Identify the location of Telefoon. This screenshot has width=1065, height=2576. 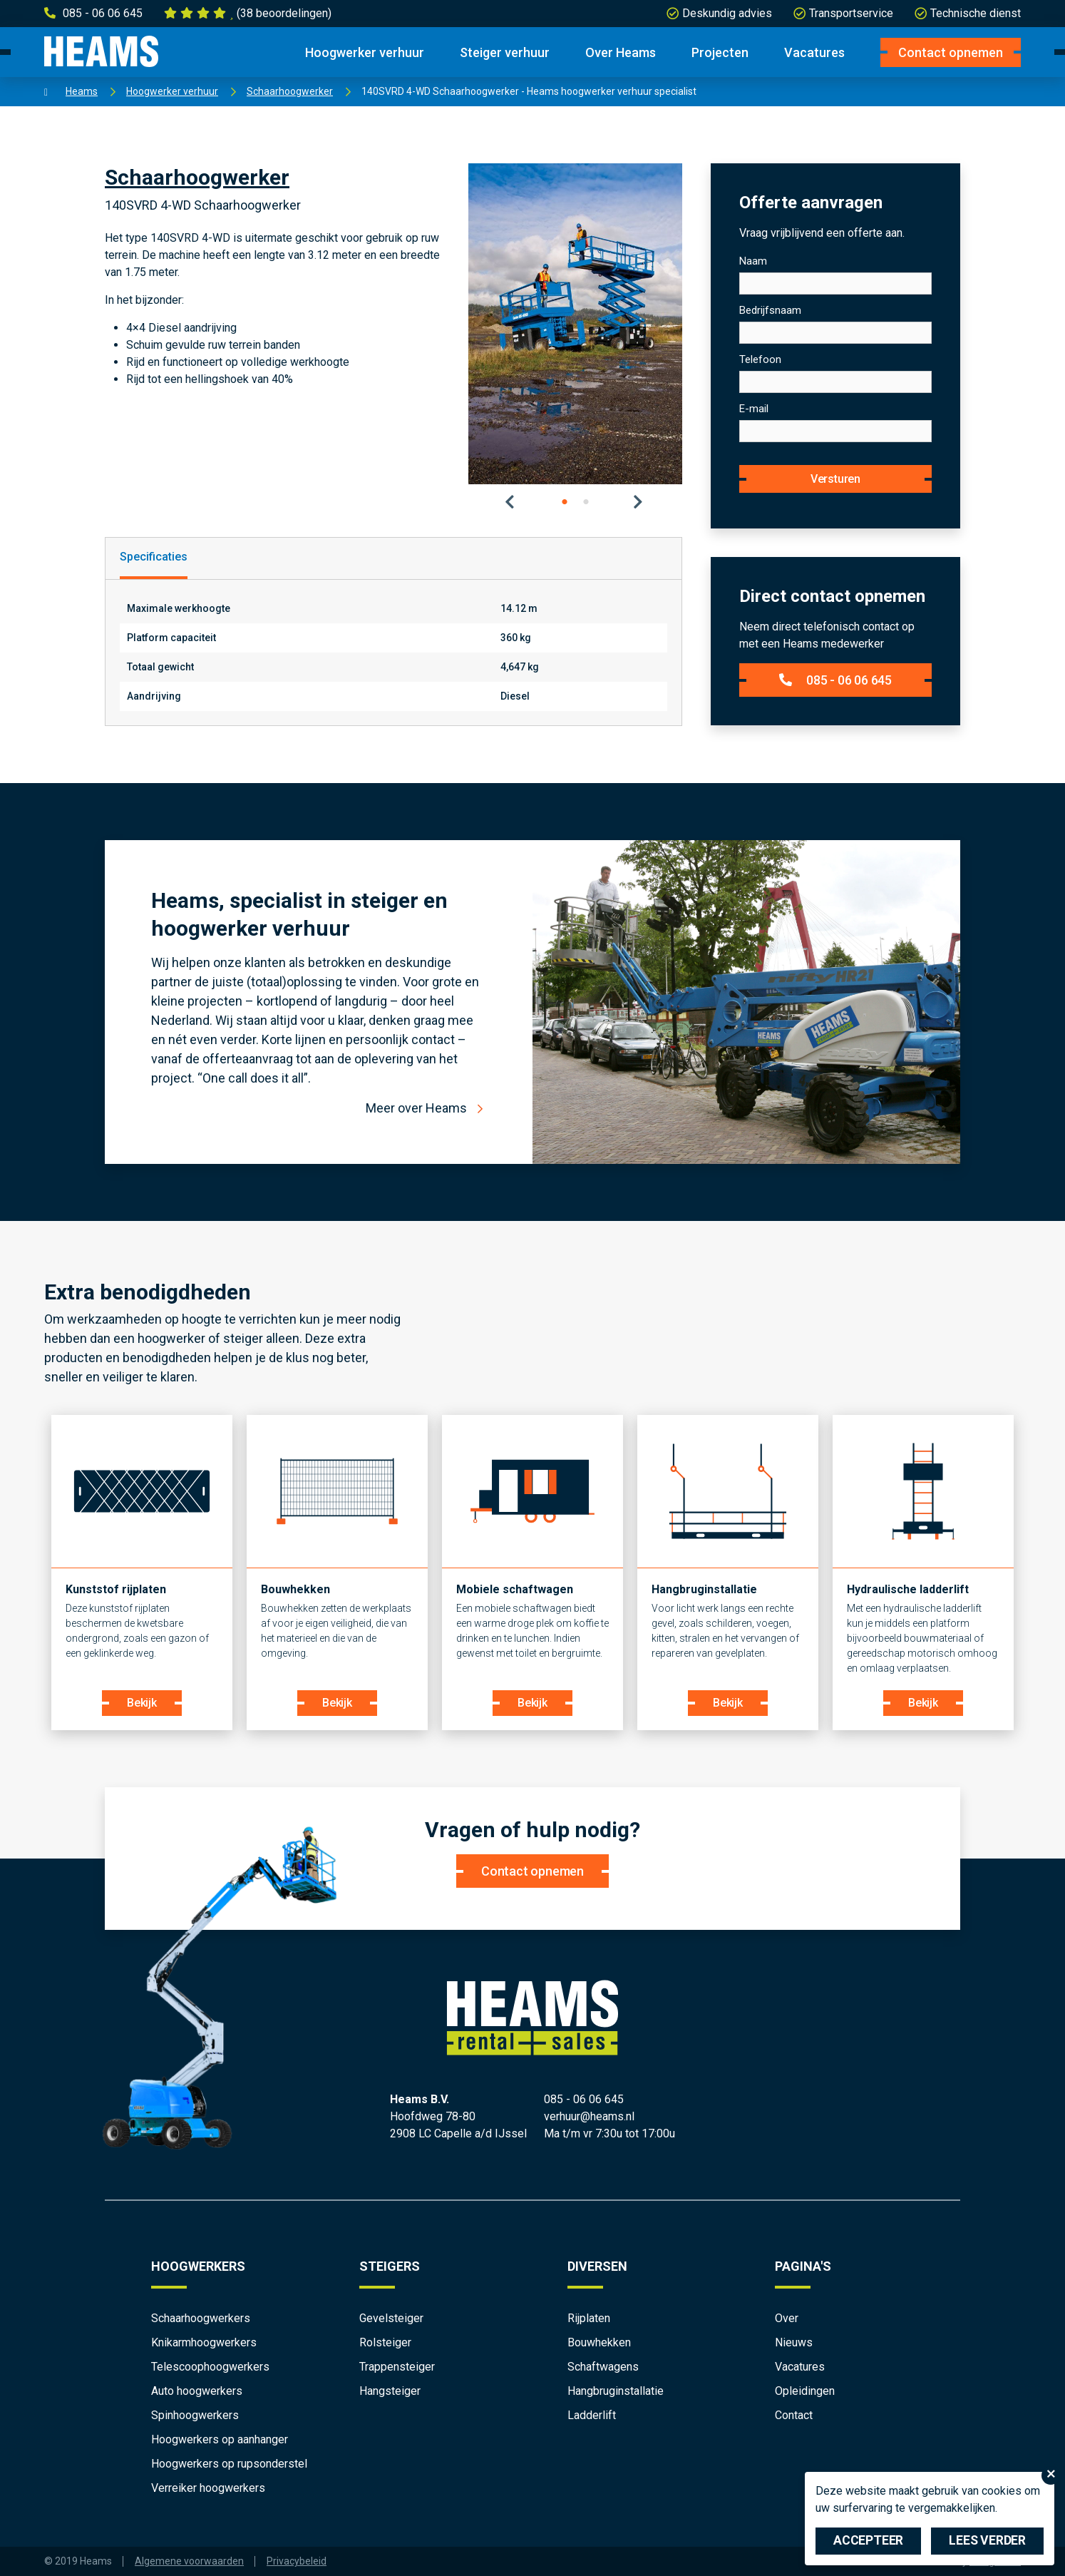
(760, 359).